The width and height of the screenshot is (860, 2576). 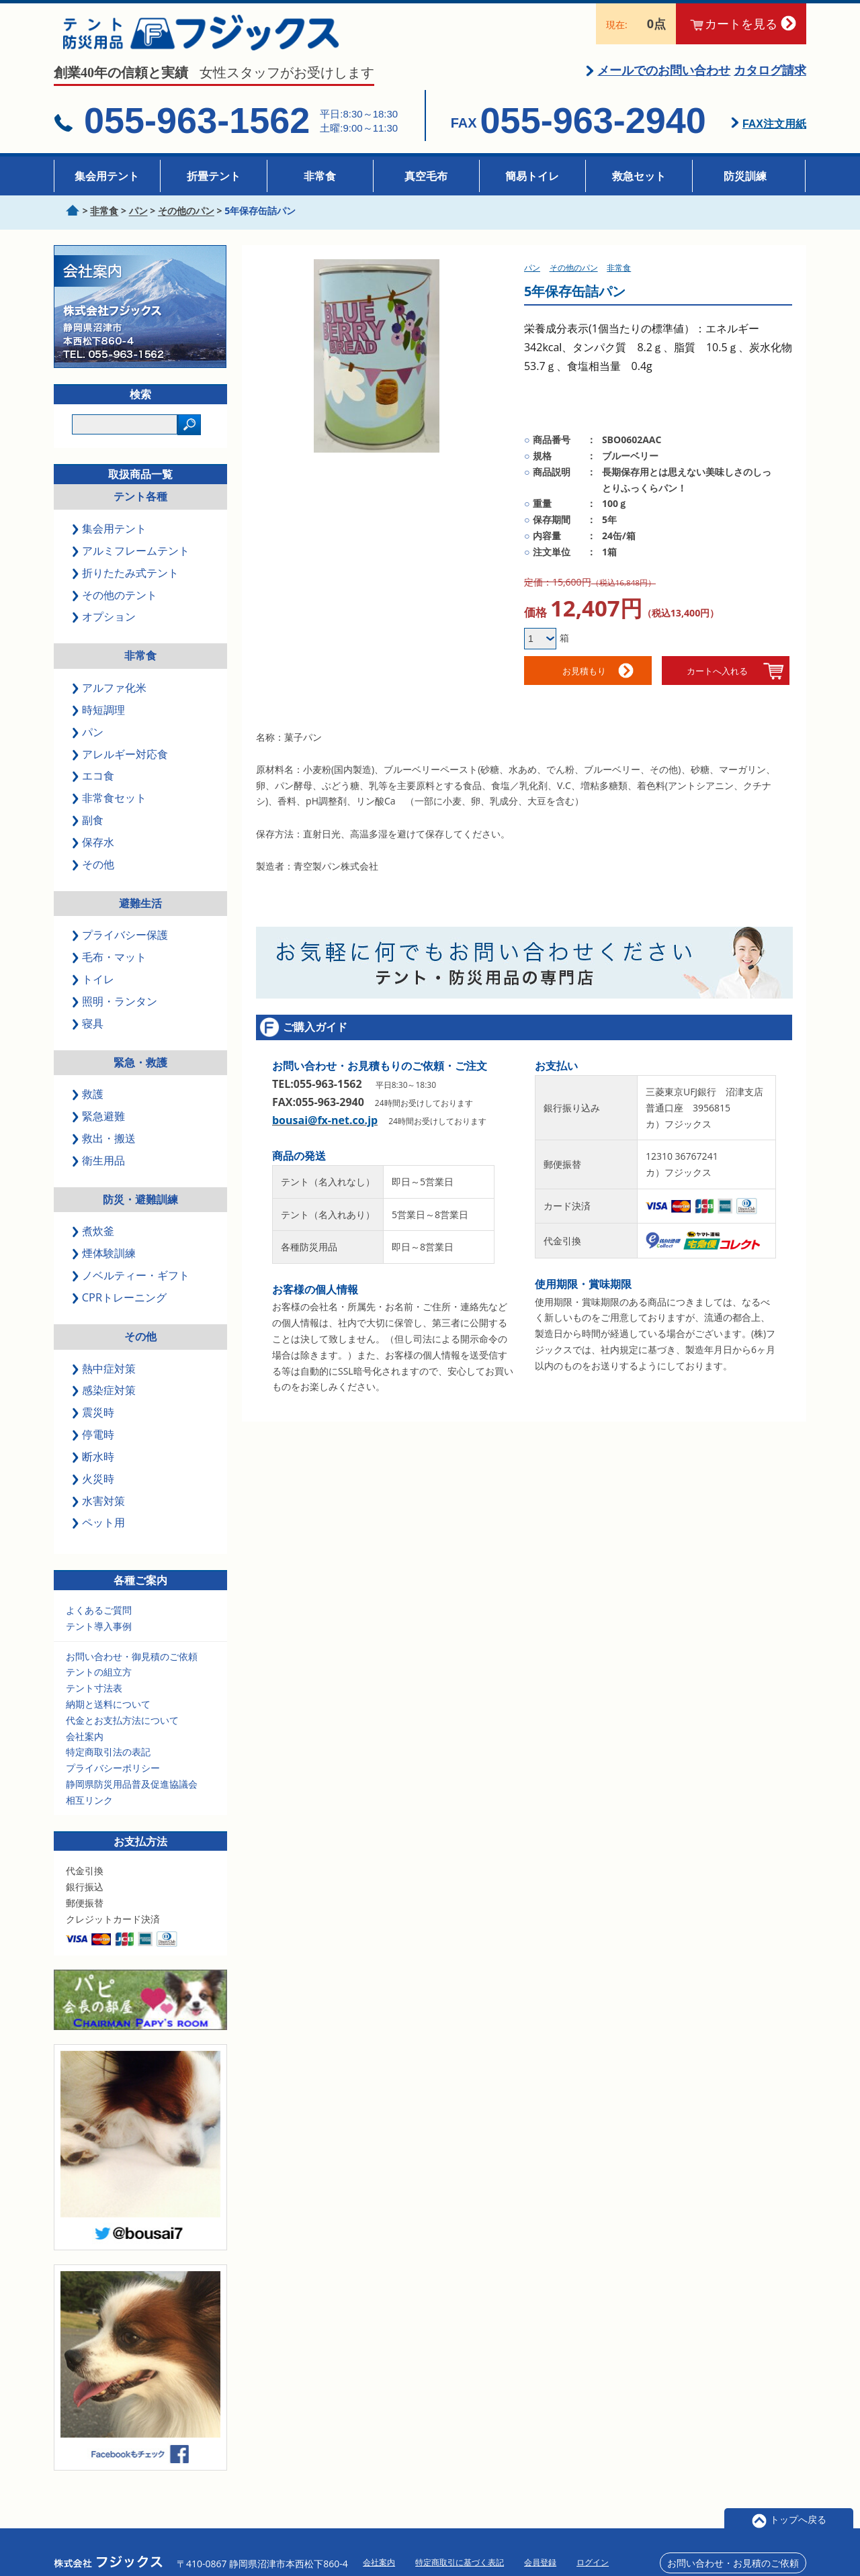 What do you see at coordinates (325, 1129) in the screenshot?
I see `bousai@fx-net.co.jp` at bounding box center [325, 1129].